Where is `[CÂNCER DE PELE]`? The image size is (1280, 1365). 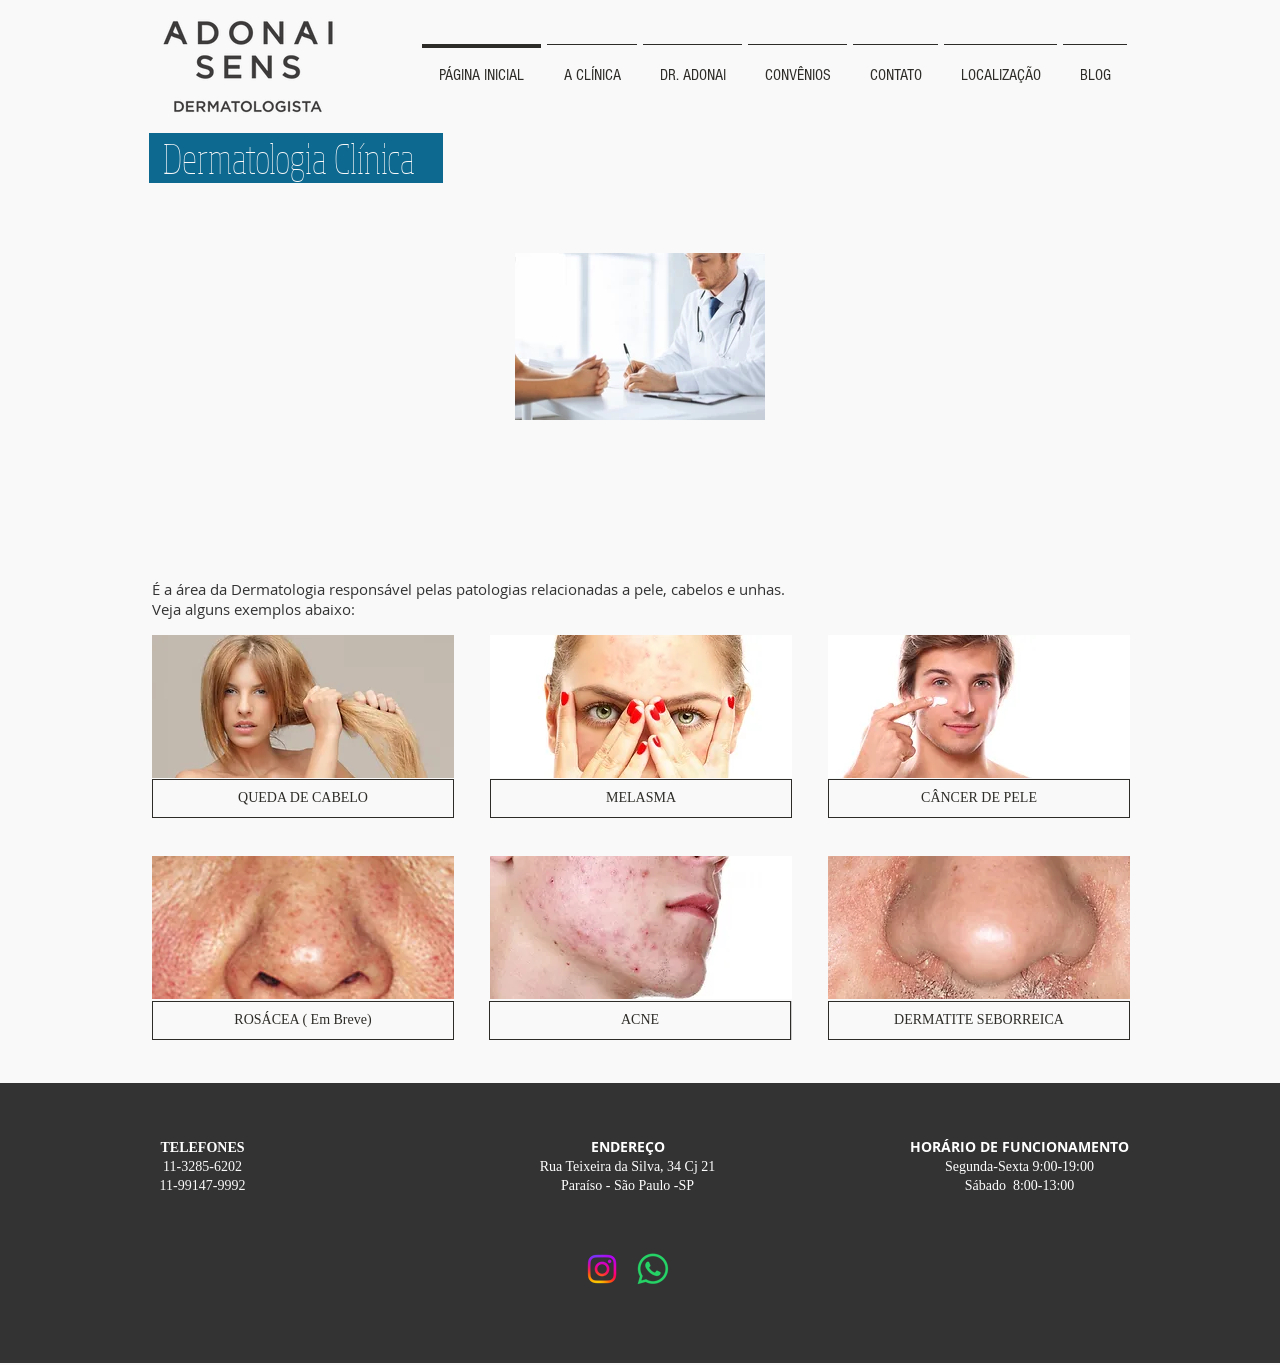 [CÂNCER DE PELE] is located at coordinates (979, 798).